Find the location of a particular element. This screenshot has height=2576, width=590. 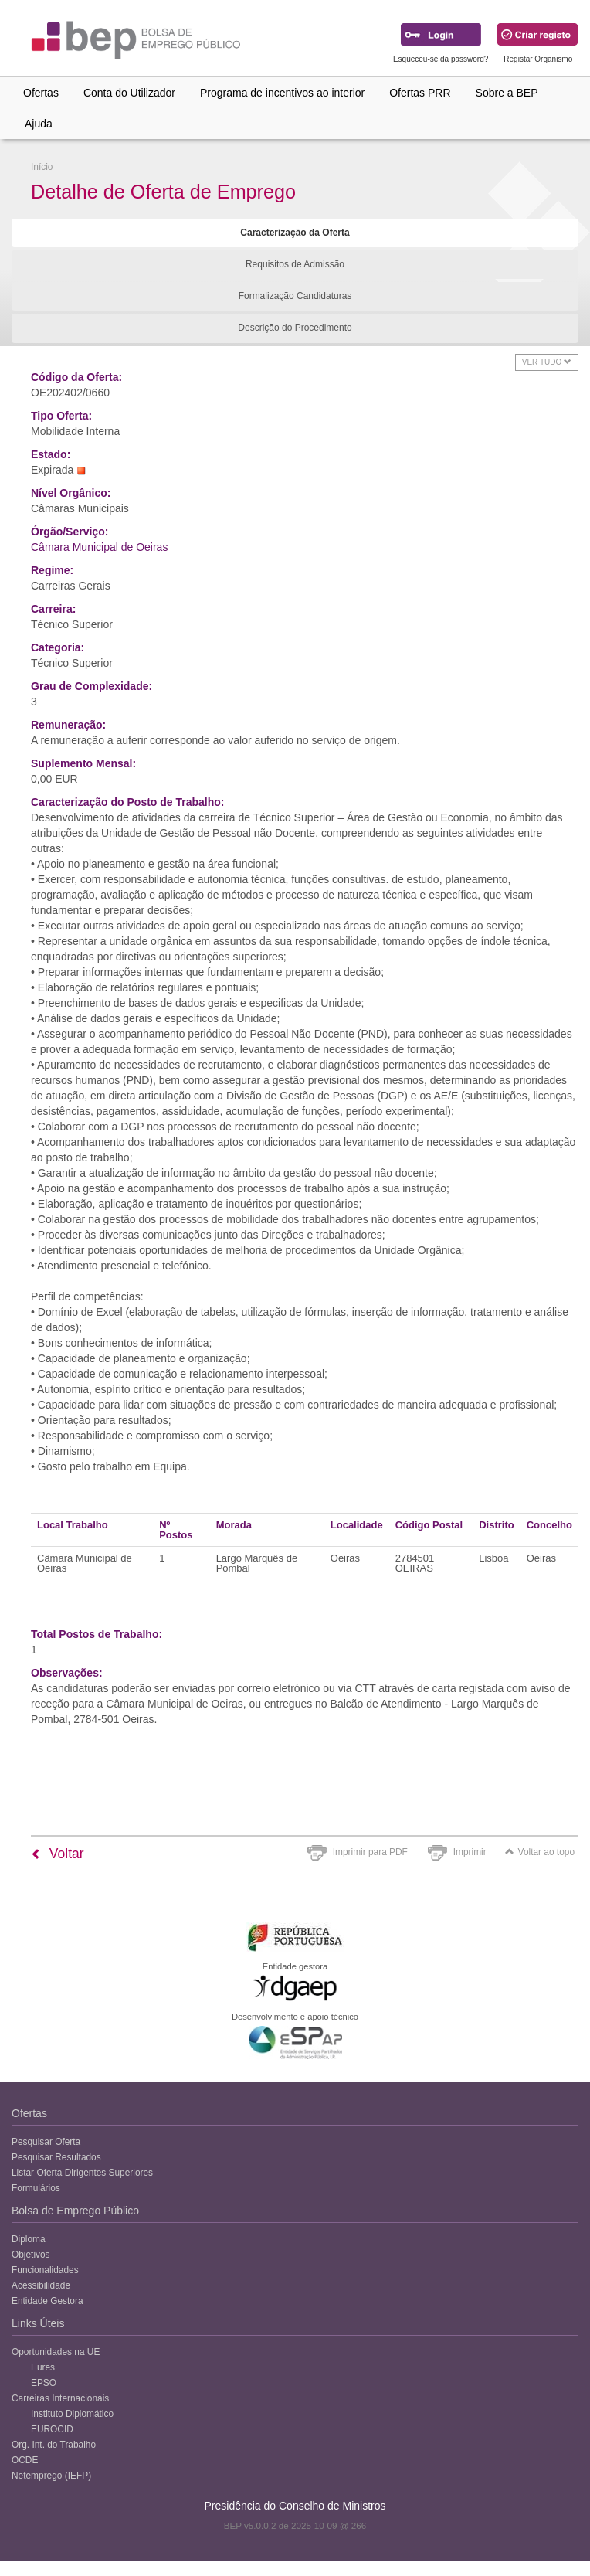

Oportunidades na UE is located at coordinates (56, 2352).